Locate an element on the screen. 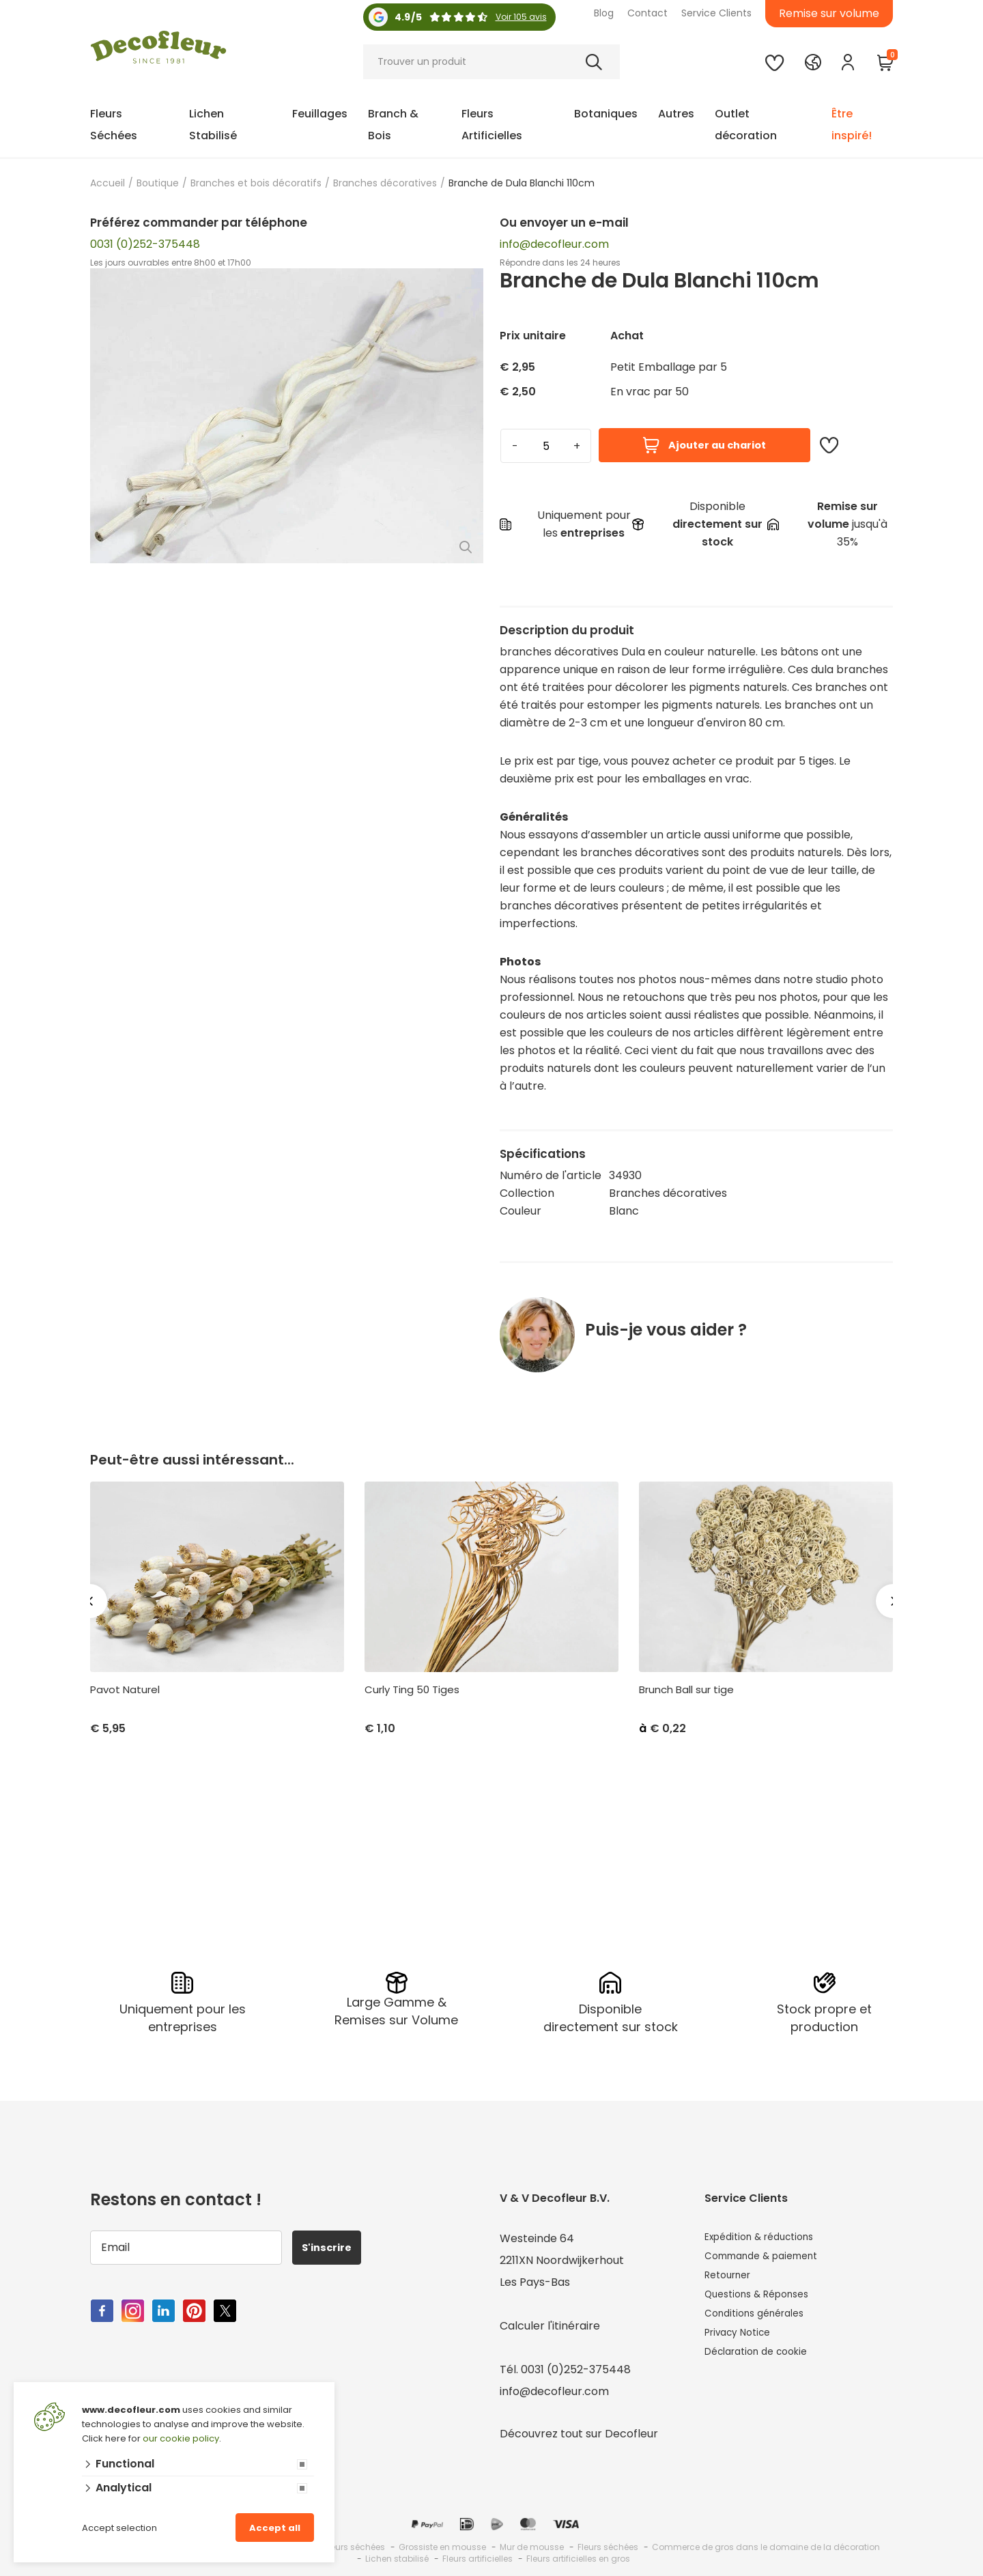 Image resolution: width=983 pixels, height=2576 pixels. Pavot Naturel is located at coordinates (125, 1690).